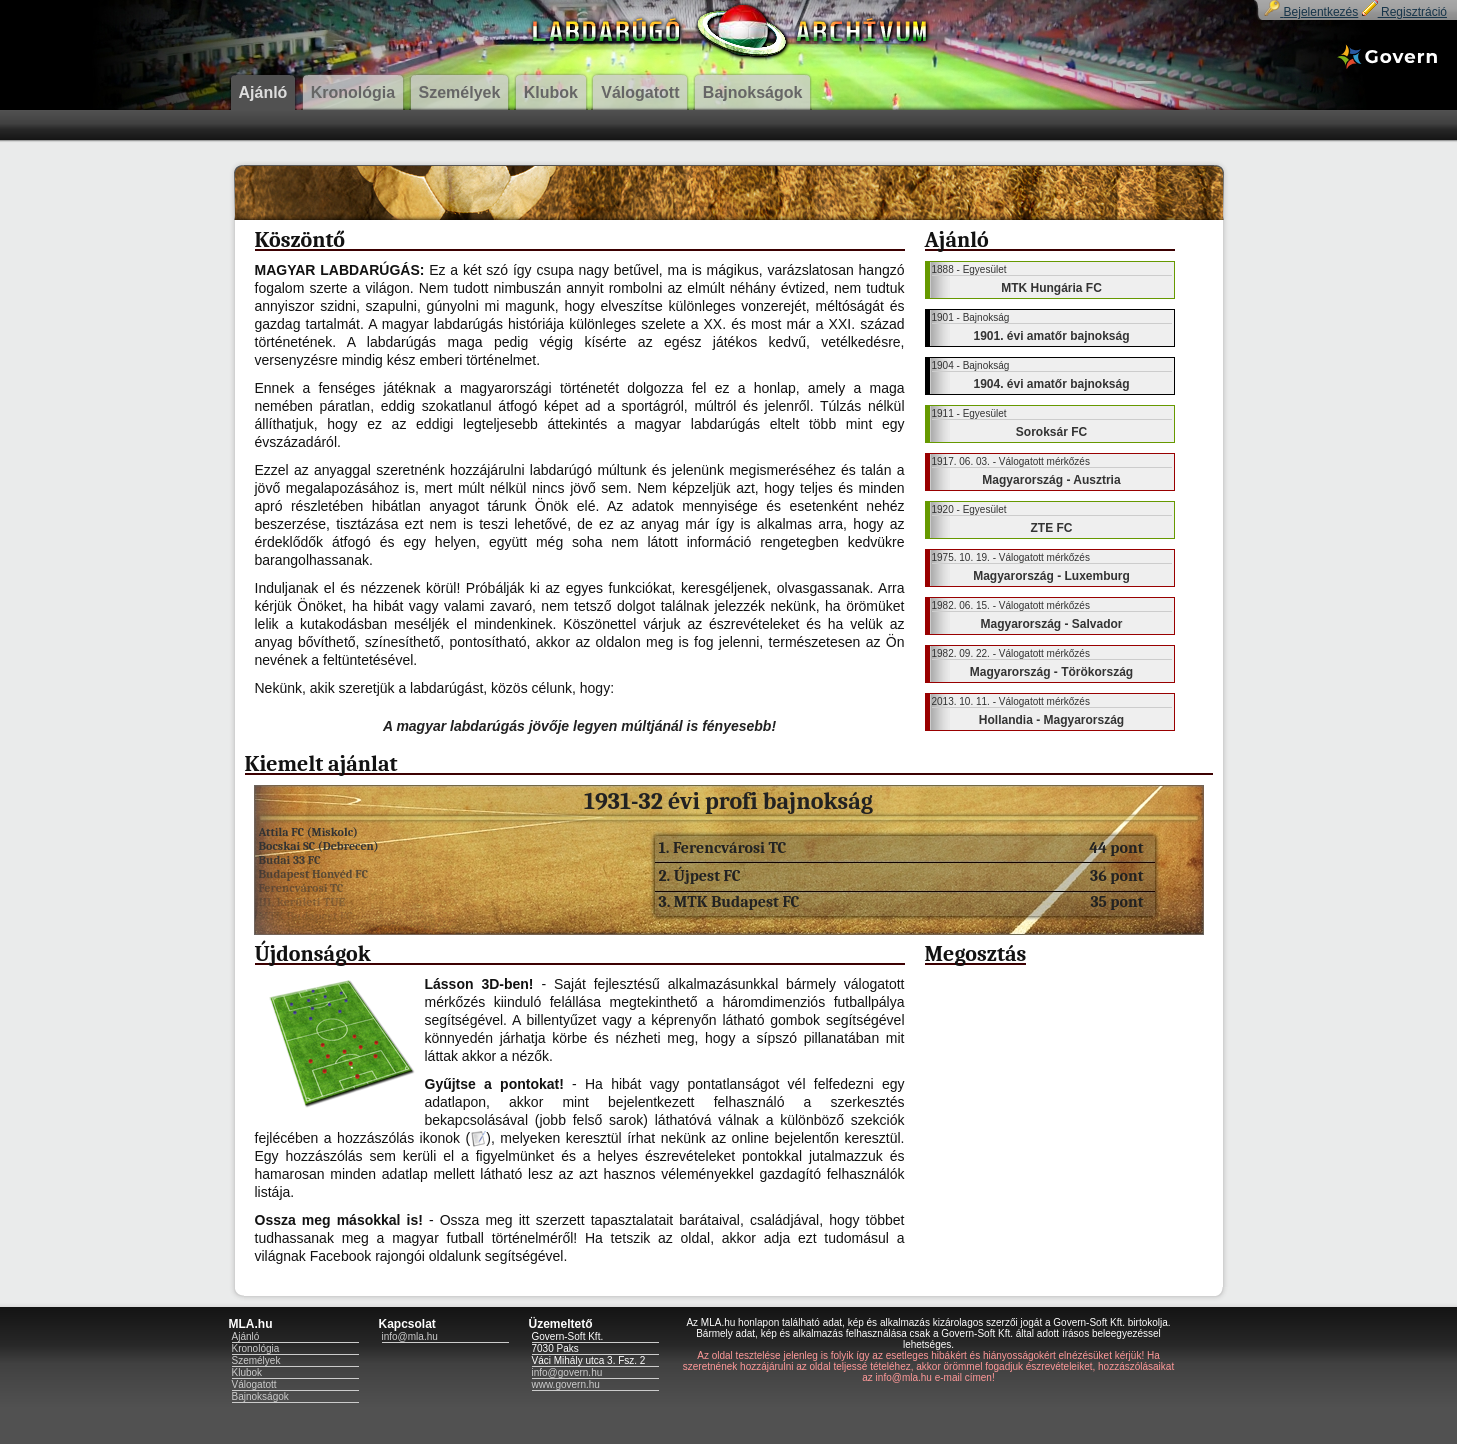  What do you see at coordinates (246, 1336) in the screenshot?
I see `Ajánló` at bounding box center [246, 1336].